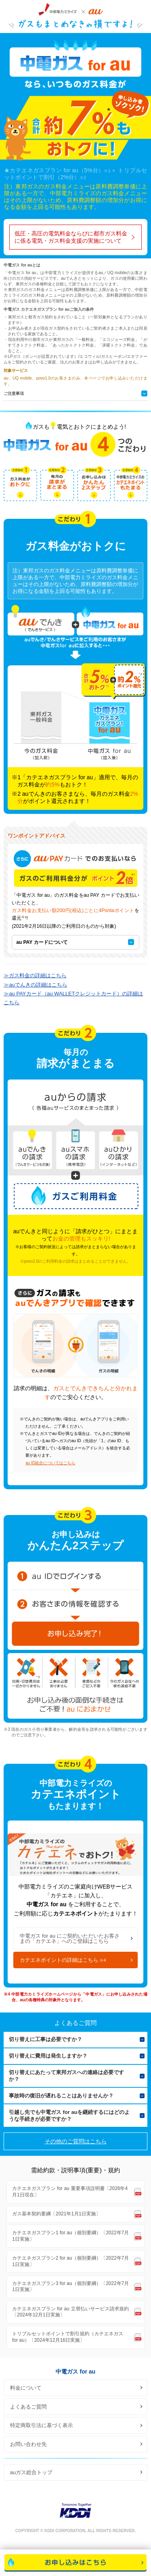 The height and width of the screenshot is (2576, 151). Describe the element at coordinates (61, 2096) in the screenshot. I see `事故時の復旧が遅れることはありませんか？` at that location.